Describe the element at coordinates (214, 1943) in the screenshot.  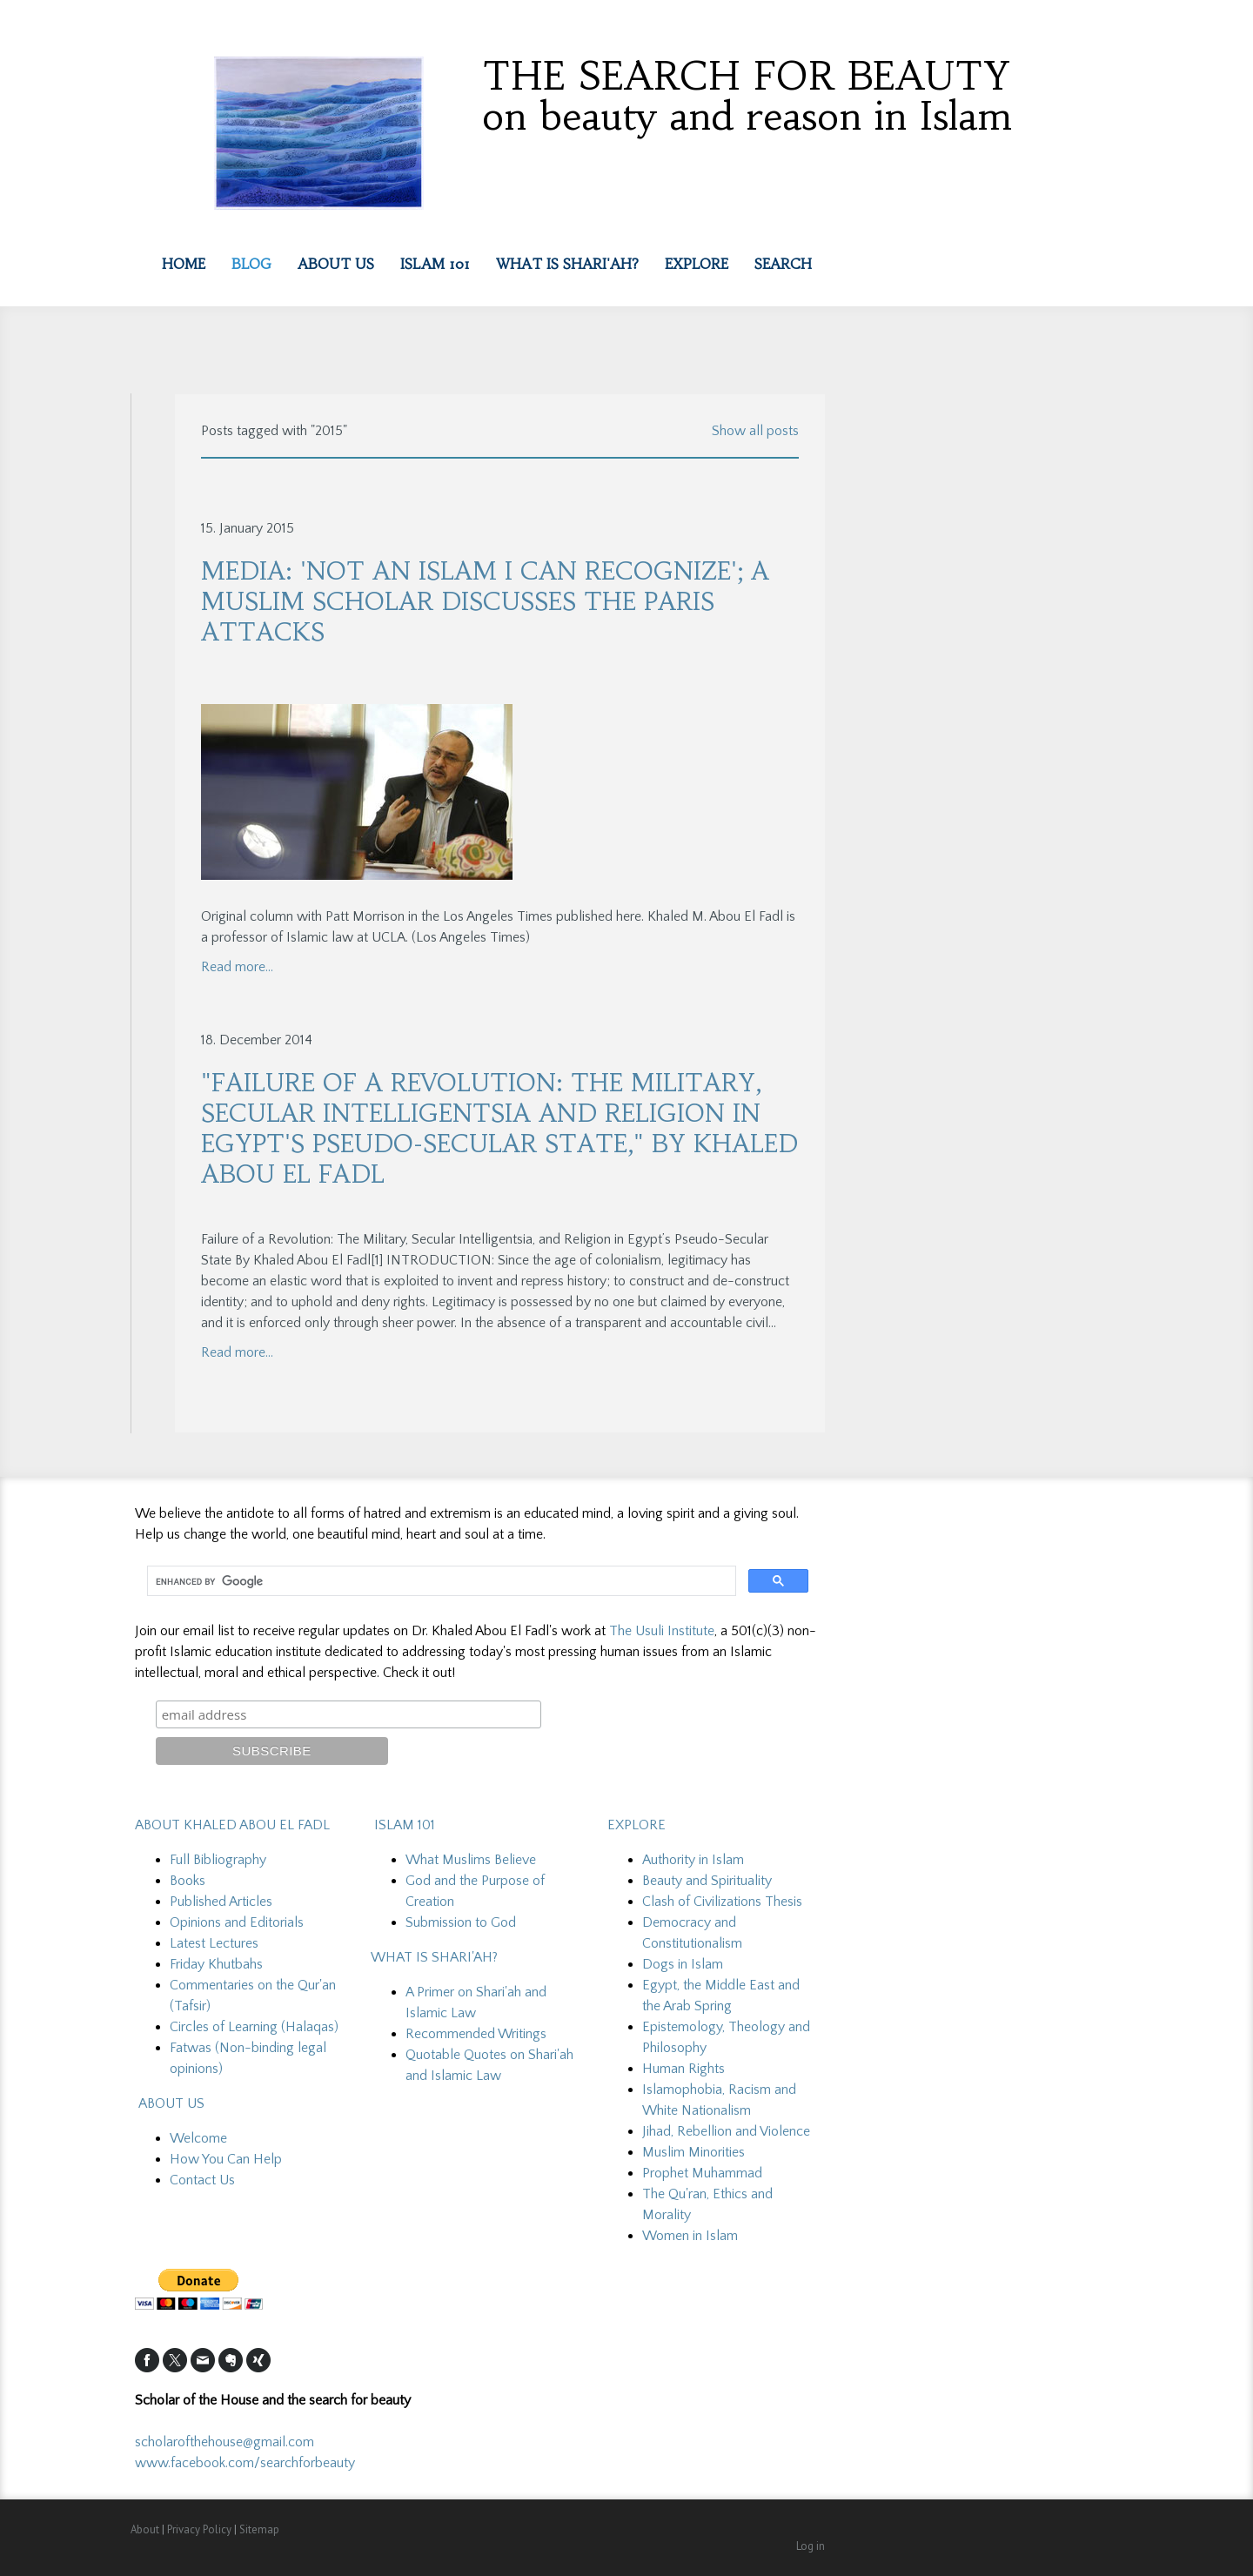
I see `Latest Lectures` at that location.